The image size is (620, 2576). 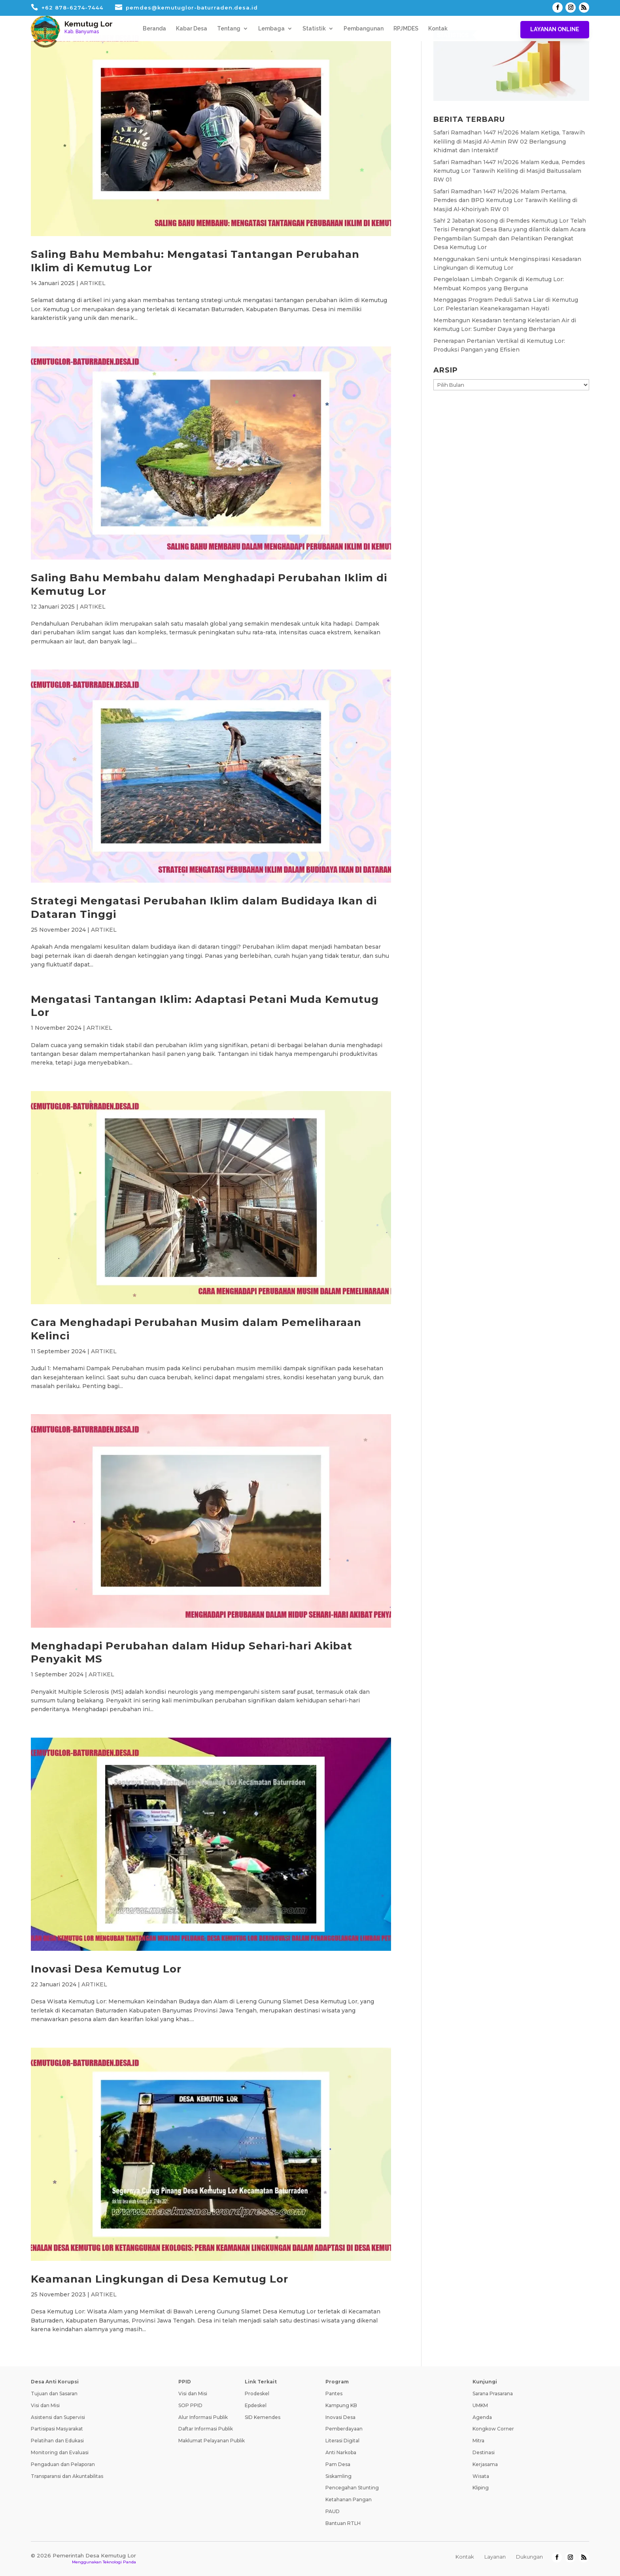 I want to click on Kampung KB, so click(x=341, y=2405).